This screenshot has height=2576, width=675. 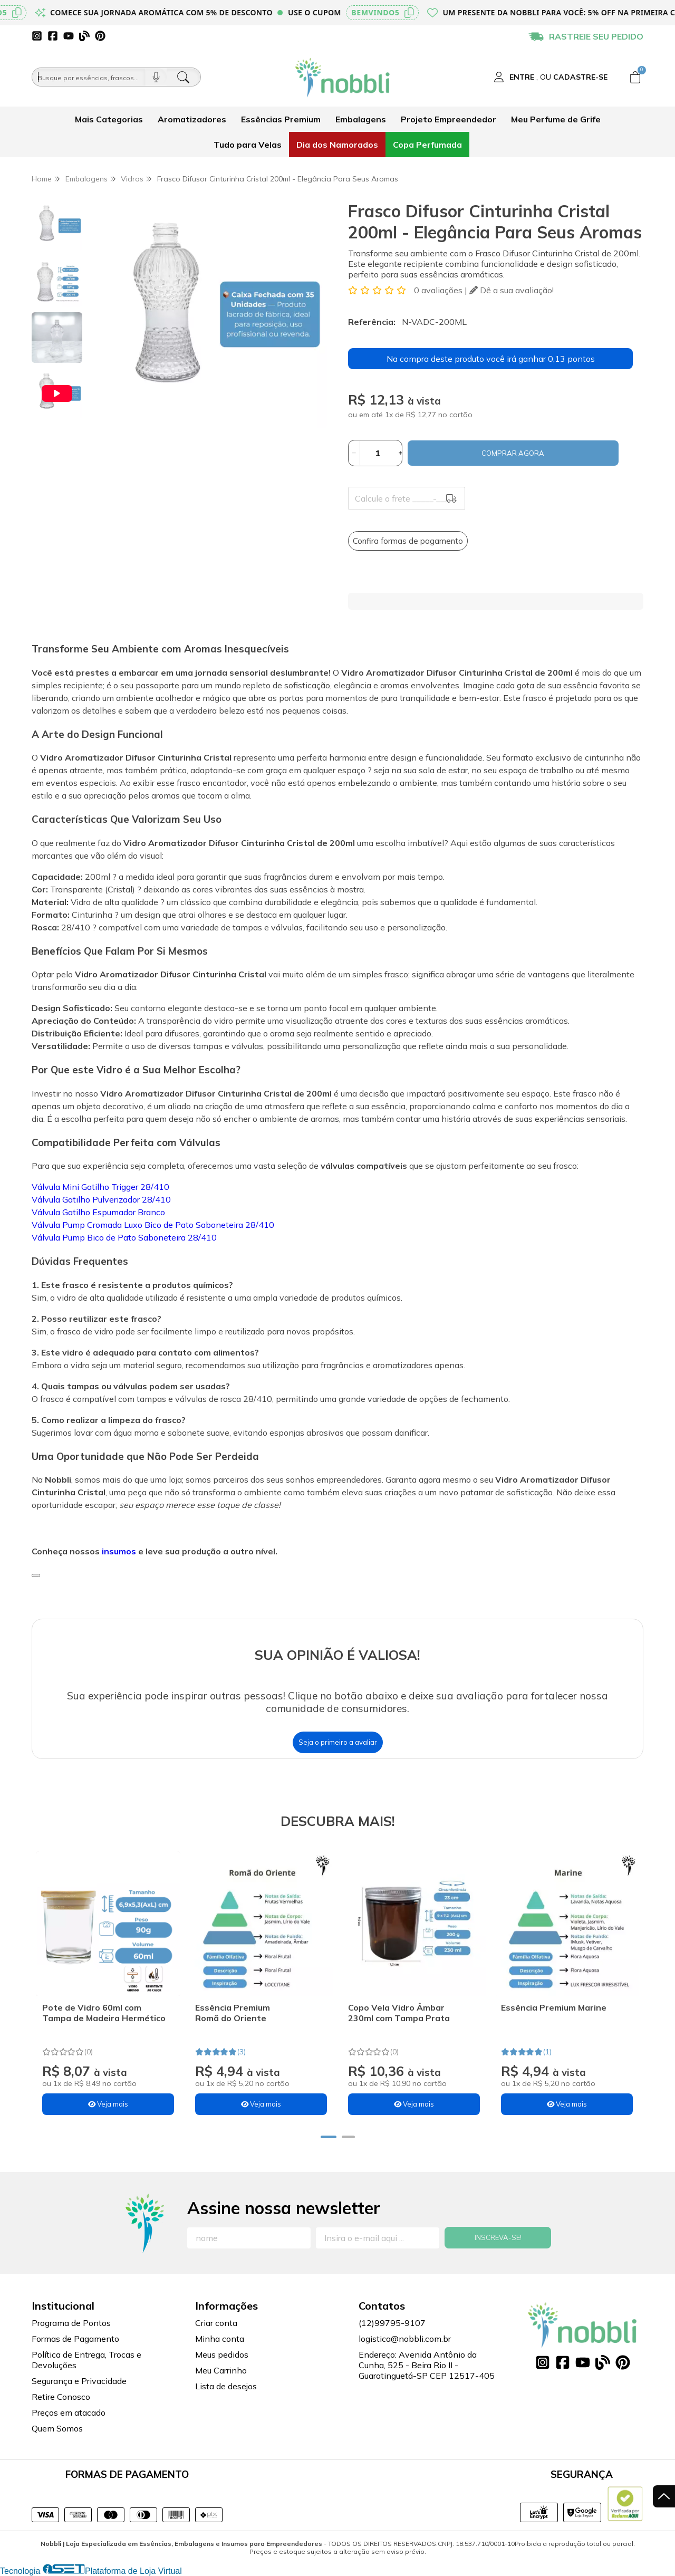 I want to click on Copa Perfumada, so click(x=427, y=144).